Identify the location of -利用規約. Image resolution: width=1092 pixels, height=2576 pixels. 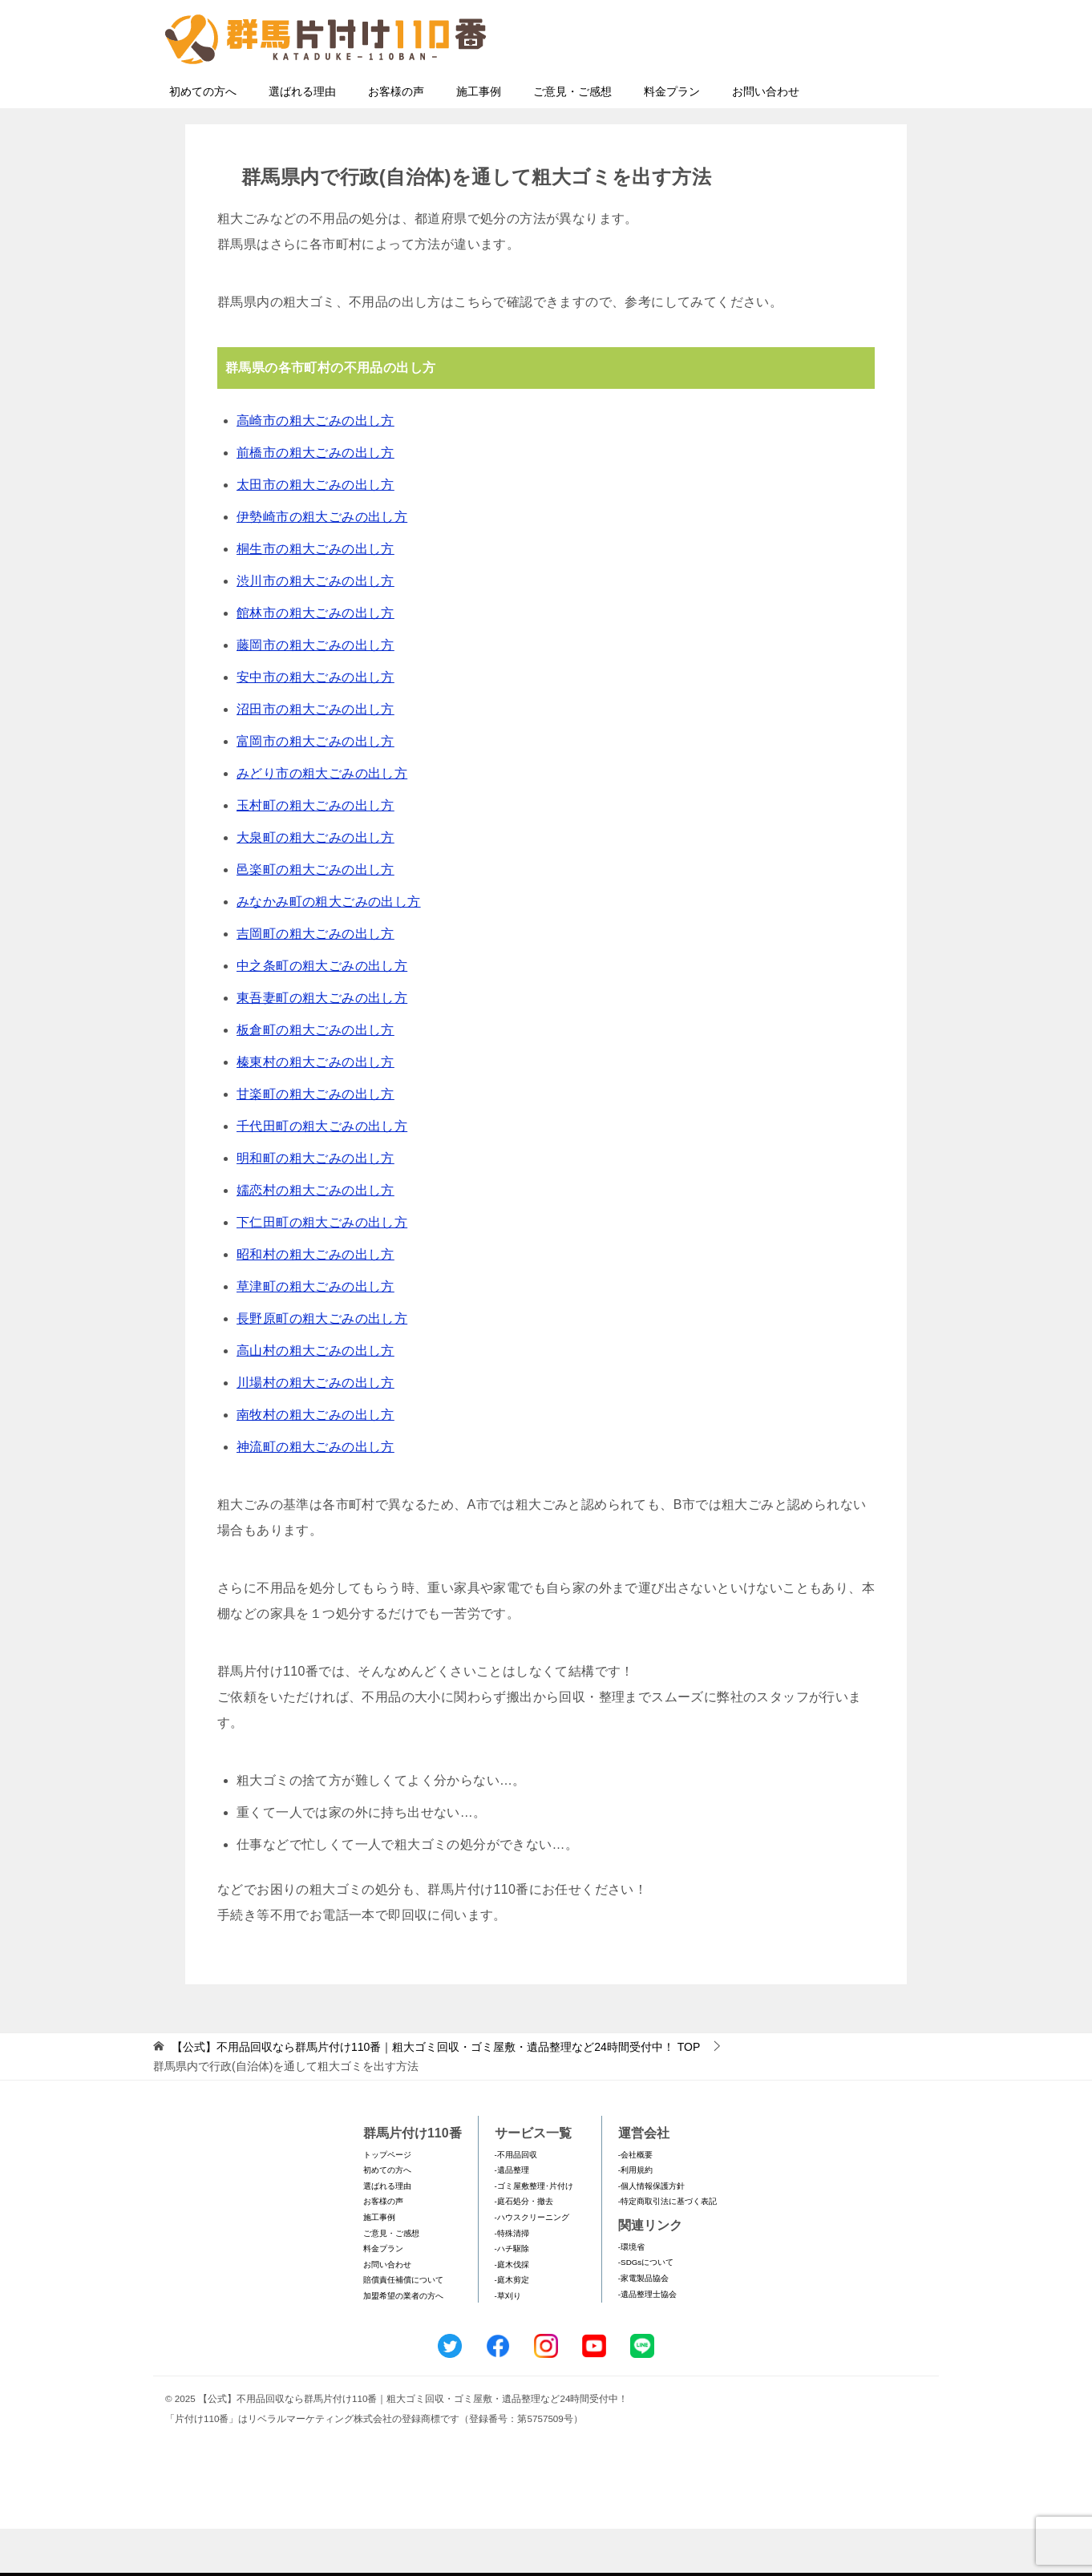
(635, 2217).